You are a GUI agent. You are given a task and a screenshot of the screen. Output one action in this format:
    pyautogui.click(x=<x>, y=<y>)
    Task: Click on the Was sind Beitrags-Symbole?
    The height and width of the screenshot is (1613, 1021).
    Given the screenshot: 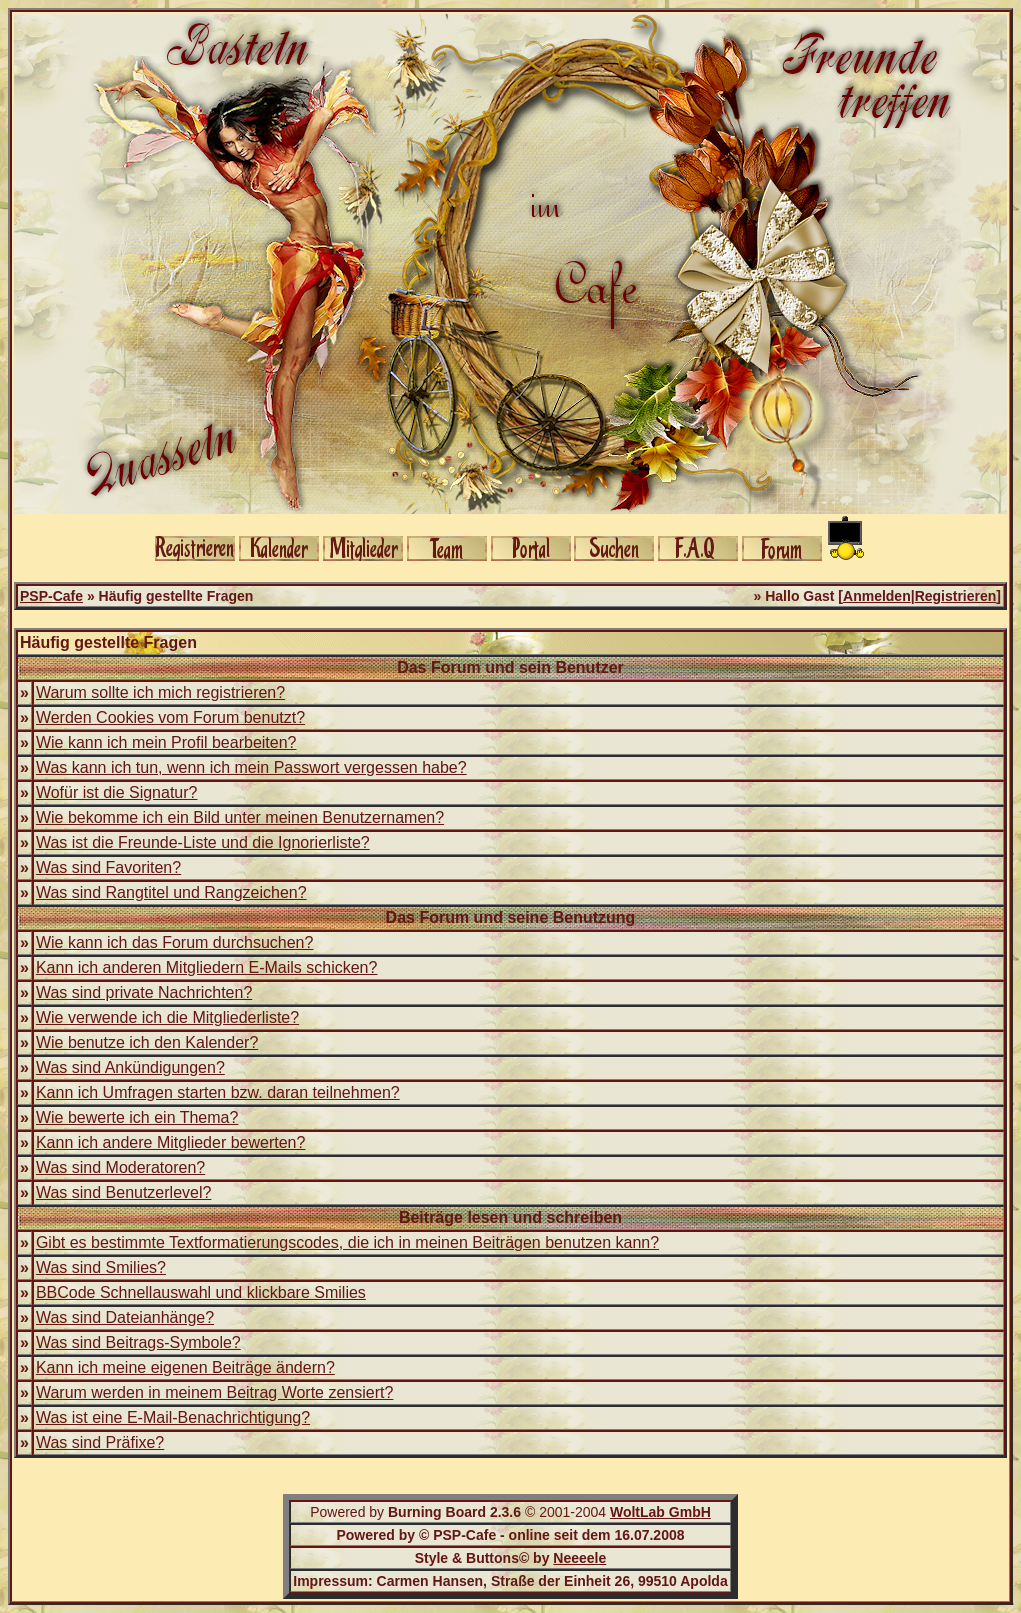 What is the action you would take?
    pyautogui.click(x=138, y=1342)
    